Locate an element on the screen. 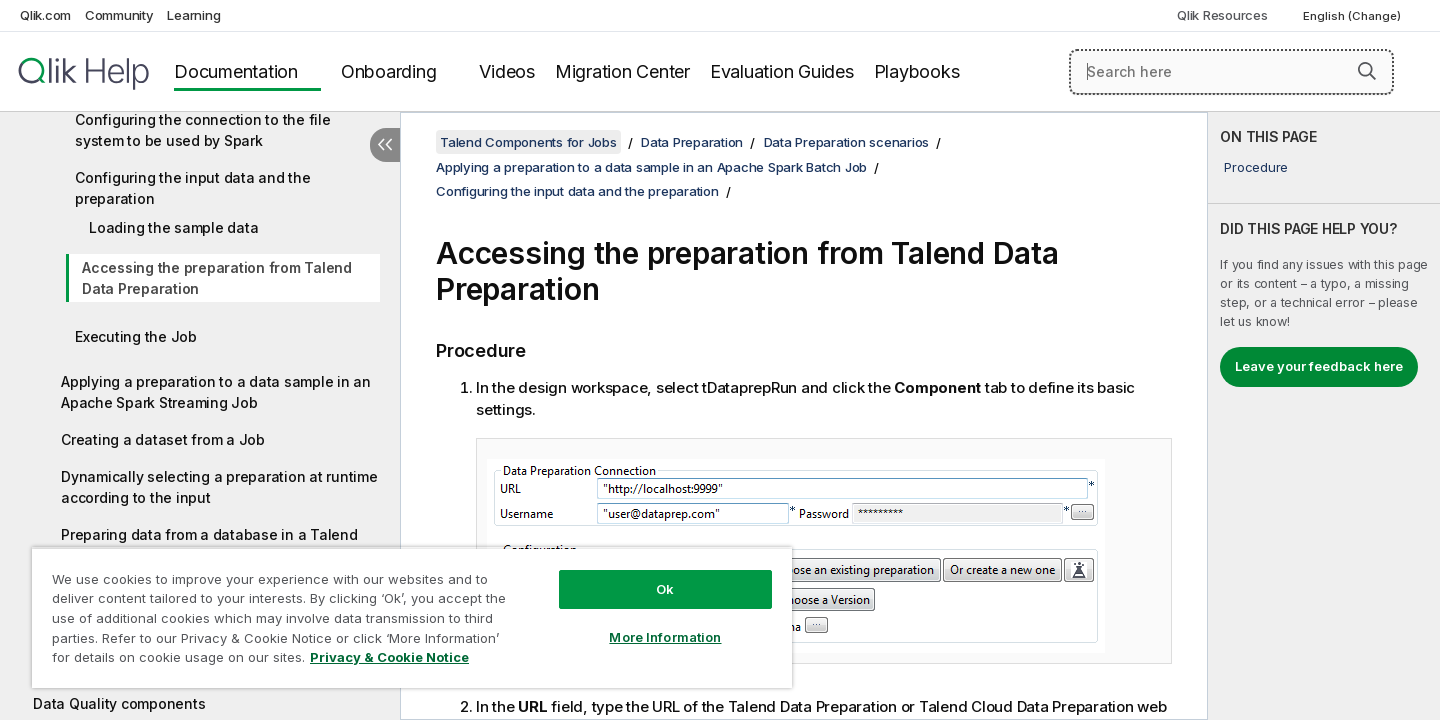  Evaluation Guides is located at coordinates (782, 71).